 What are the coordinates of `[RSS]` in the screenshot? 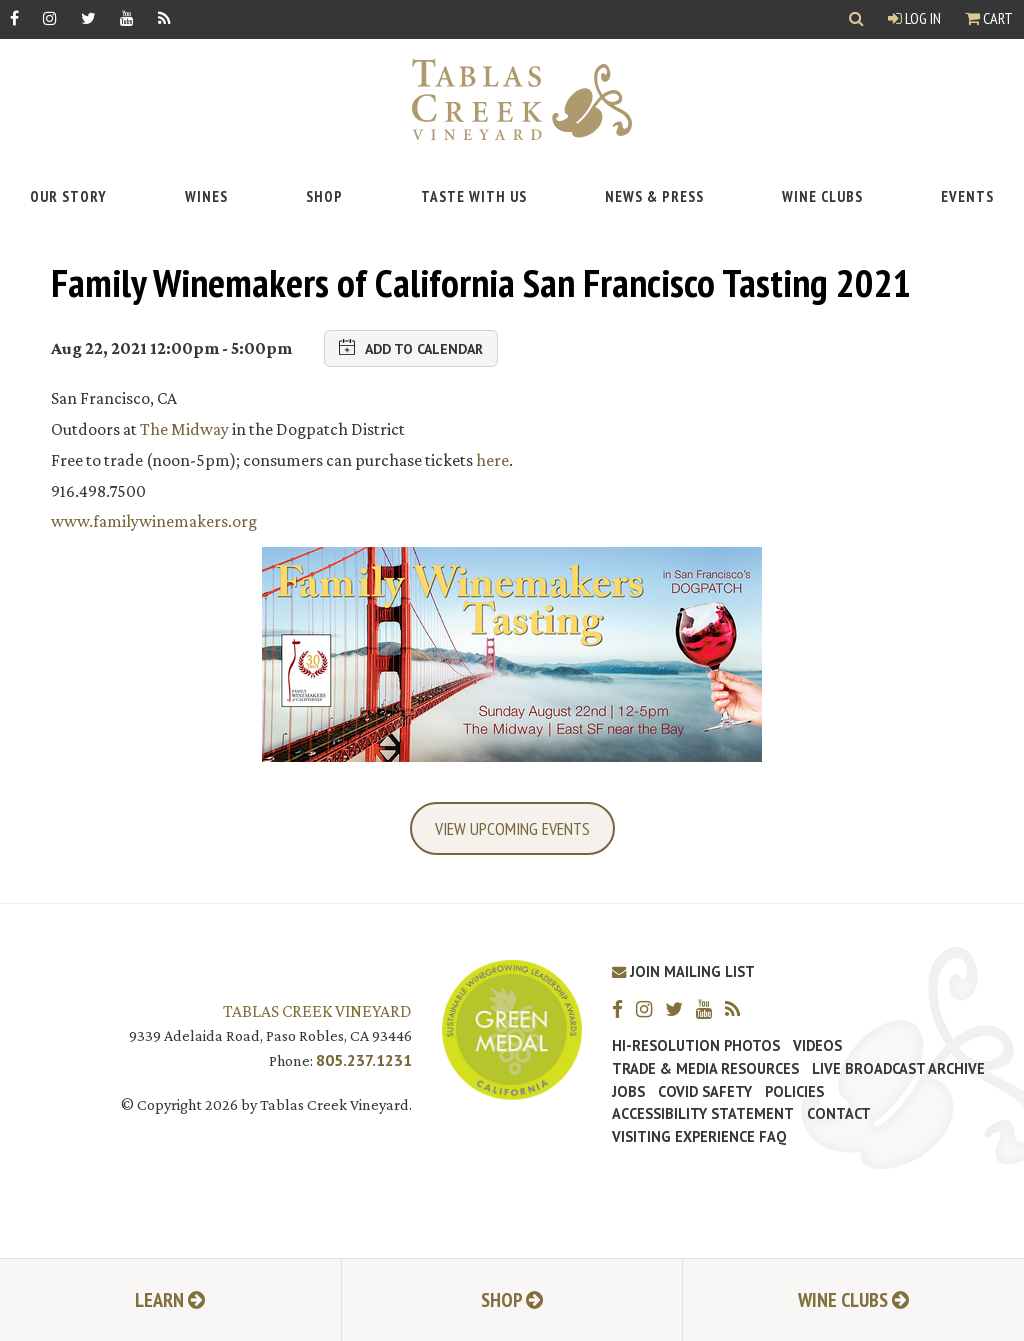 It's located at (164, 17).